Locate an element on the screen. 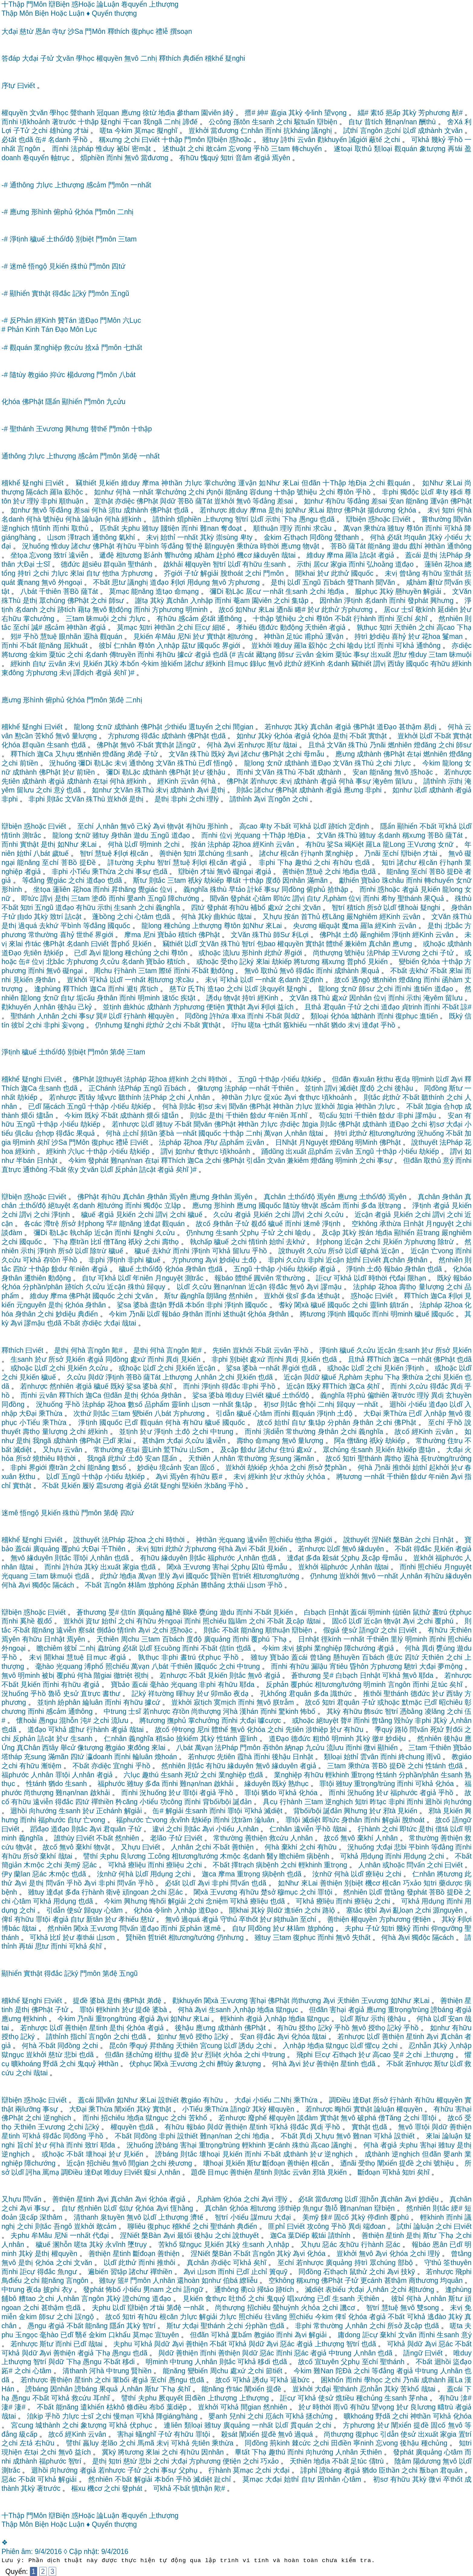  誤ngộ is located at coordinates (84, 2317).